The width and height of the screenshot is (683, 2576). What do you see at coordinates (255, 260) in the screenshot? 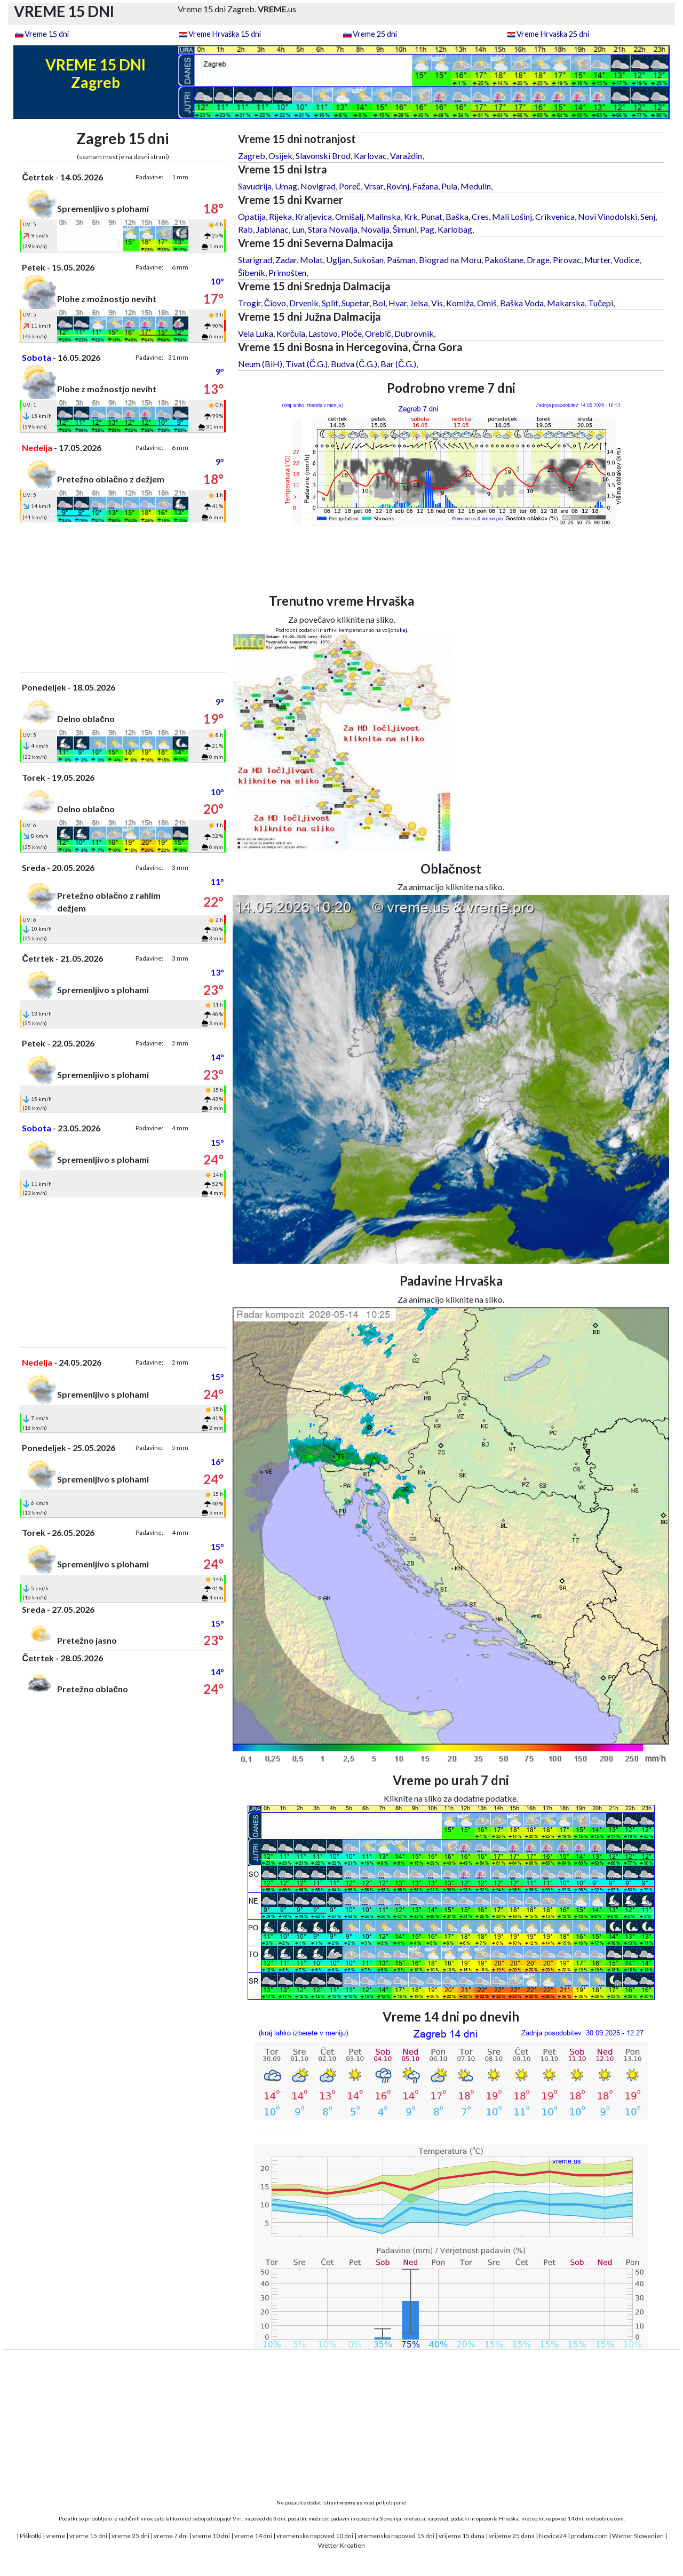
I see `Starigrad` at bounding box center [255, 260].